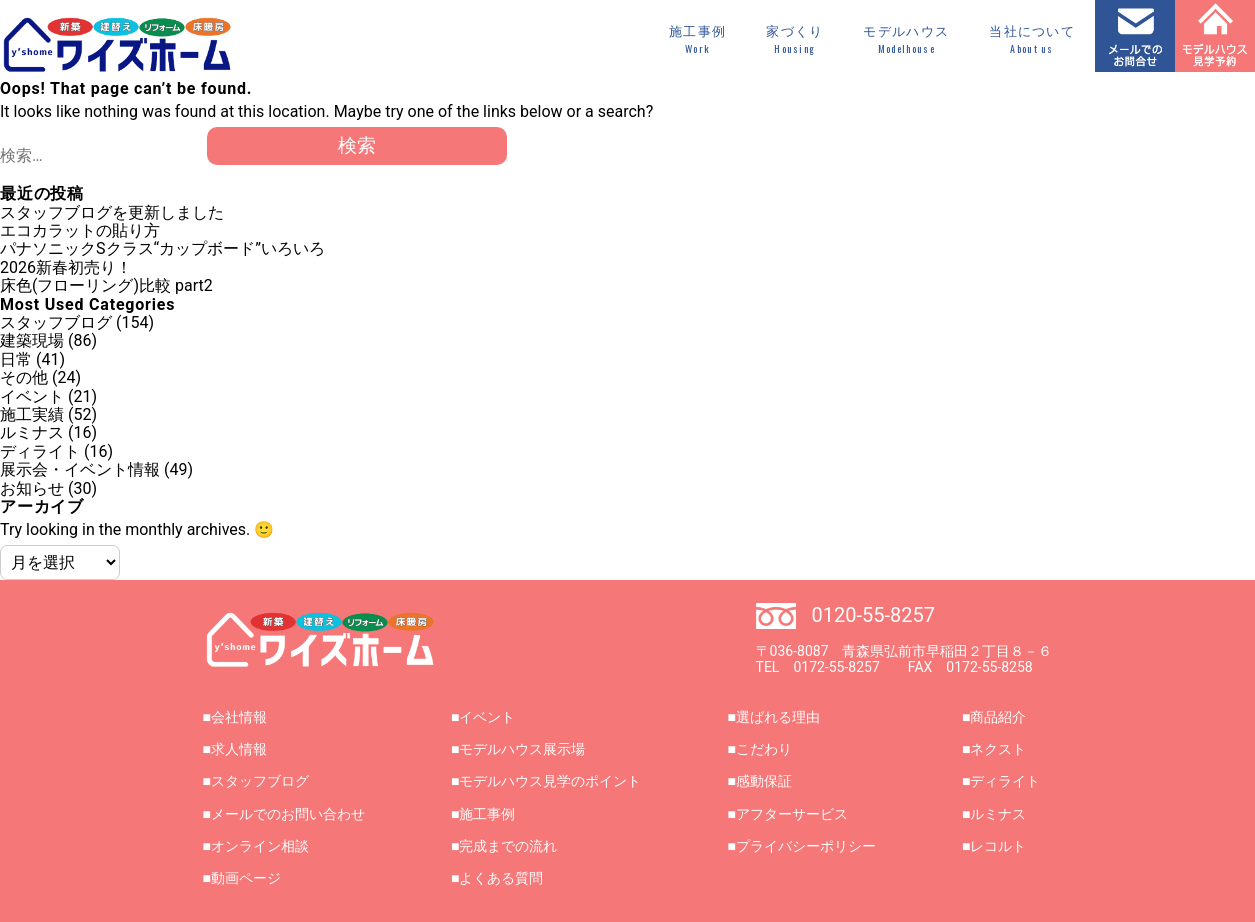 This screenshot has height=922, width=1255. What do you see at coordinates (32, 396) in the screenshot?
I see `イベント` at bounding box center [32, 396].